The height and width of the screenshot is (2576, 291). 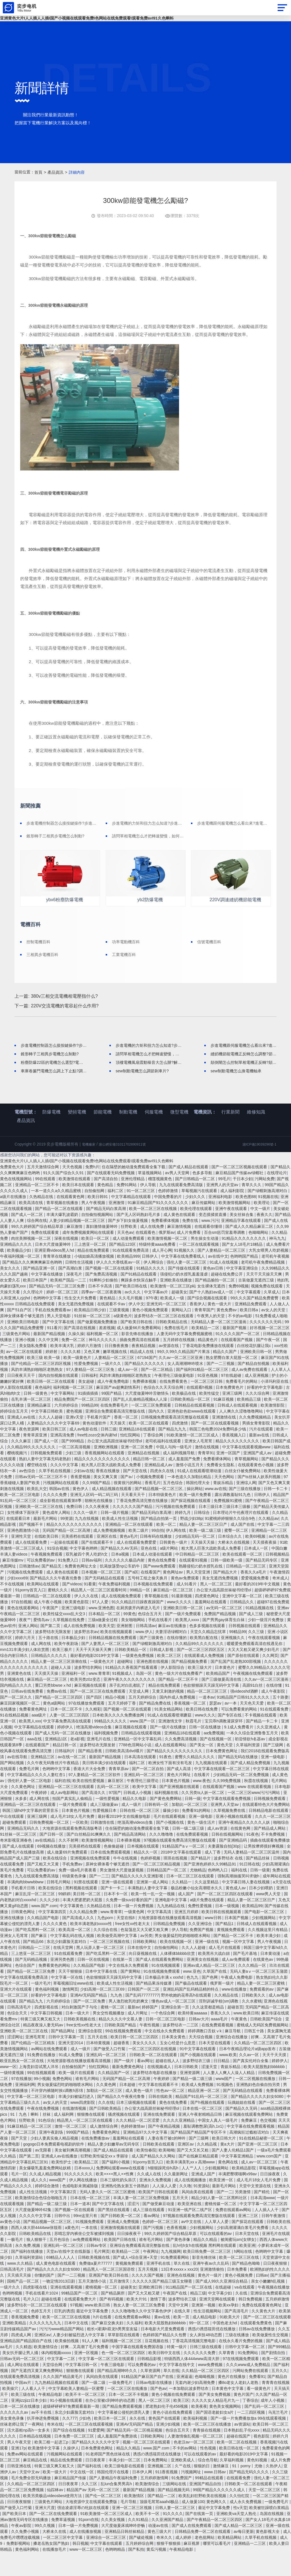 What do you see at coordinates (249, 1250) in the screenshot?
I see `国产成人久久精品麻豆二区` at bounding box center [249, 1250].